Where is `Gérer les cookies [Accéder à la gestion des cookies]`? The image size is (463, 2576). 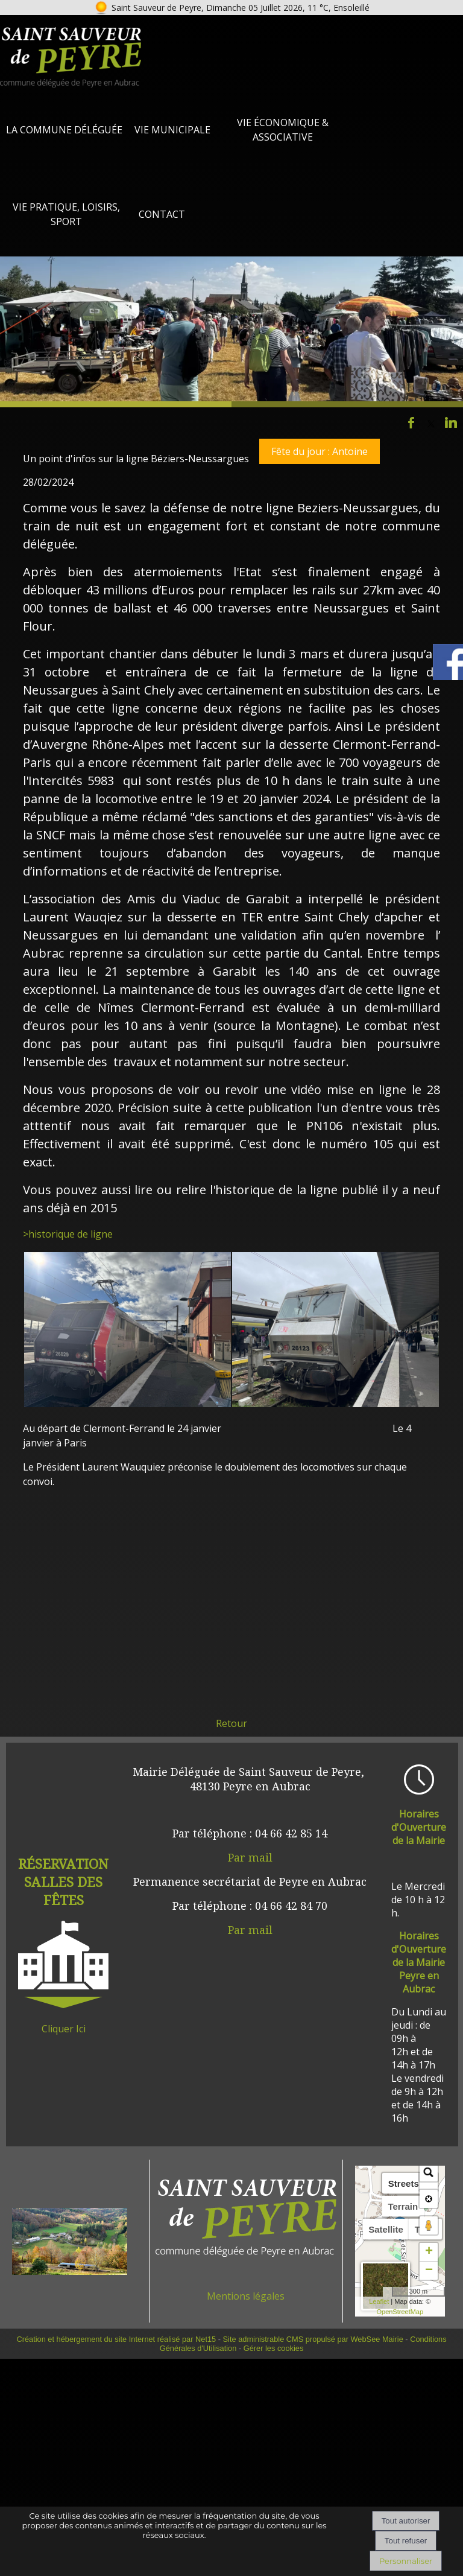
Gérer les cookies [Accéder à la gestion des cookies] is located at coordinates (274, 2348).